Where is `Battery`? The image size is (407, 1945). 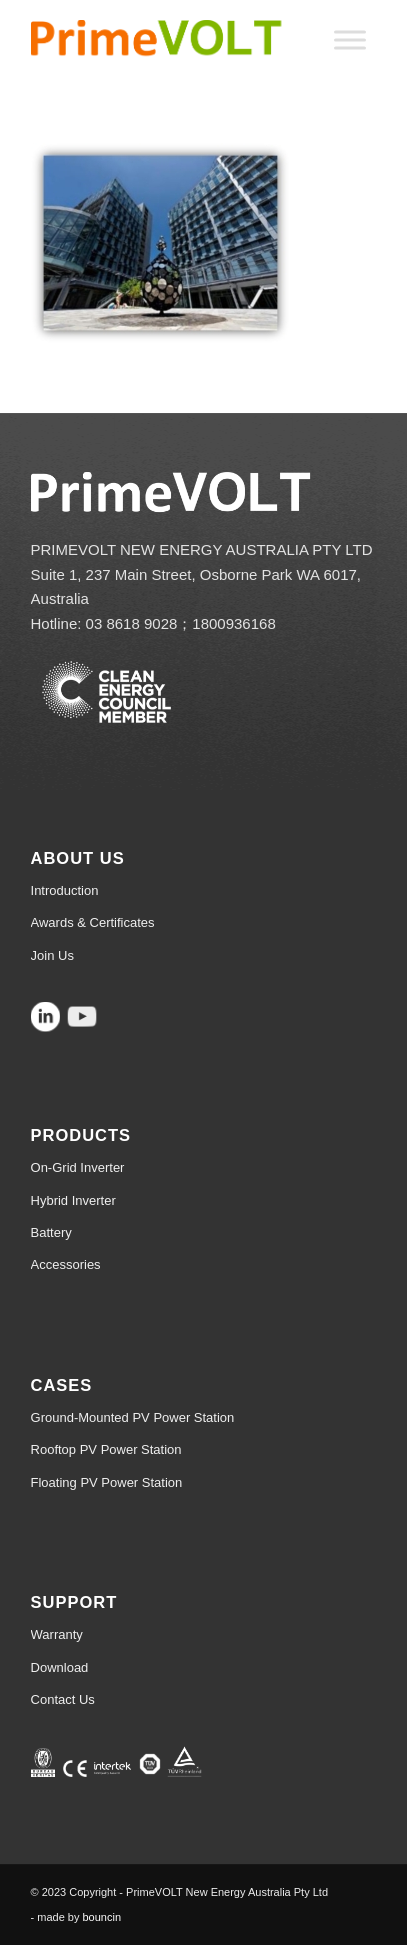 Battery is located at coordinates (51, 1232).